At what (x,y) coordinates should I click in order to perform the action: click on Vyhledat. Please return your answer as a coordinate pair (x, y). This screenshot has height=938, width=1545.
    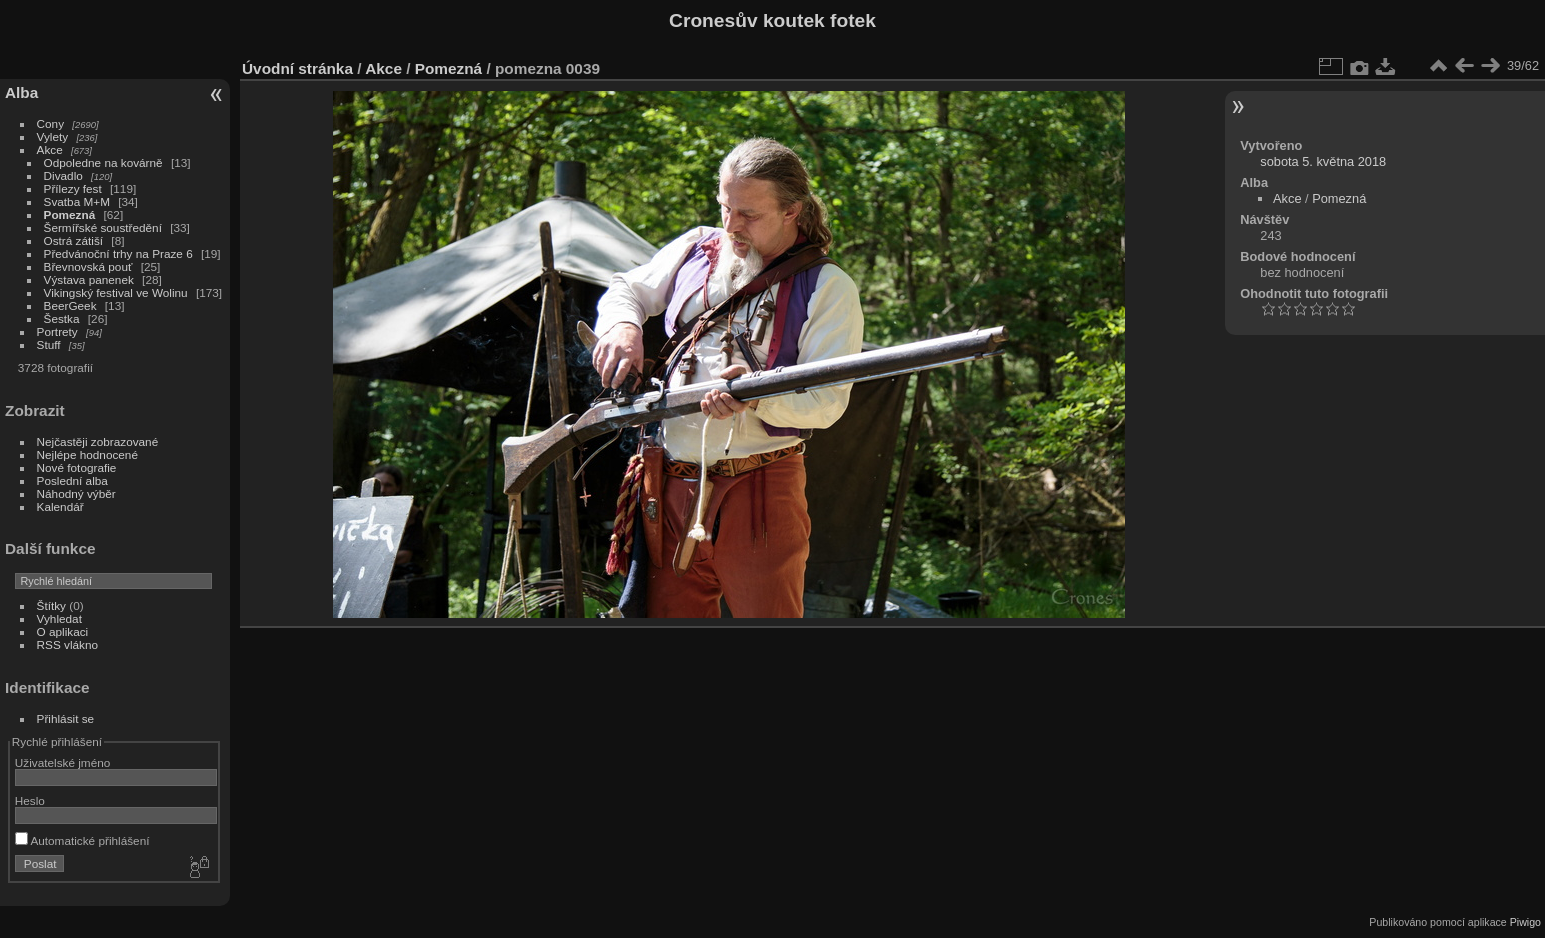
    Looking at the image, I should click on (59, 618).